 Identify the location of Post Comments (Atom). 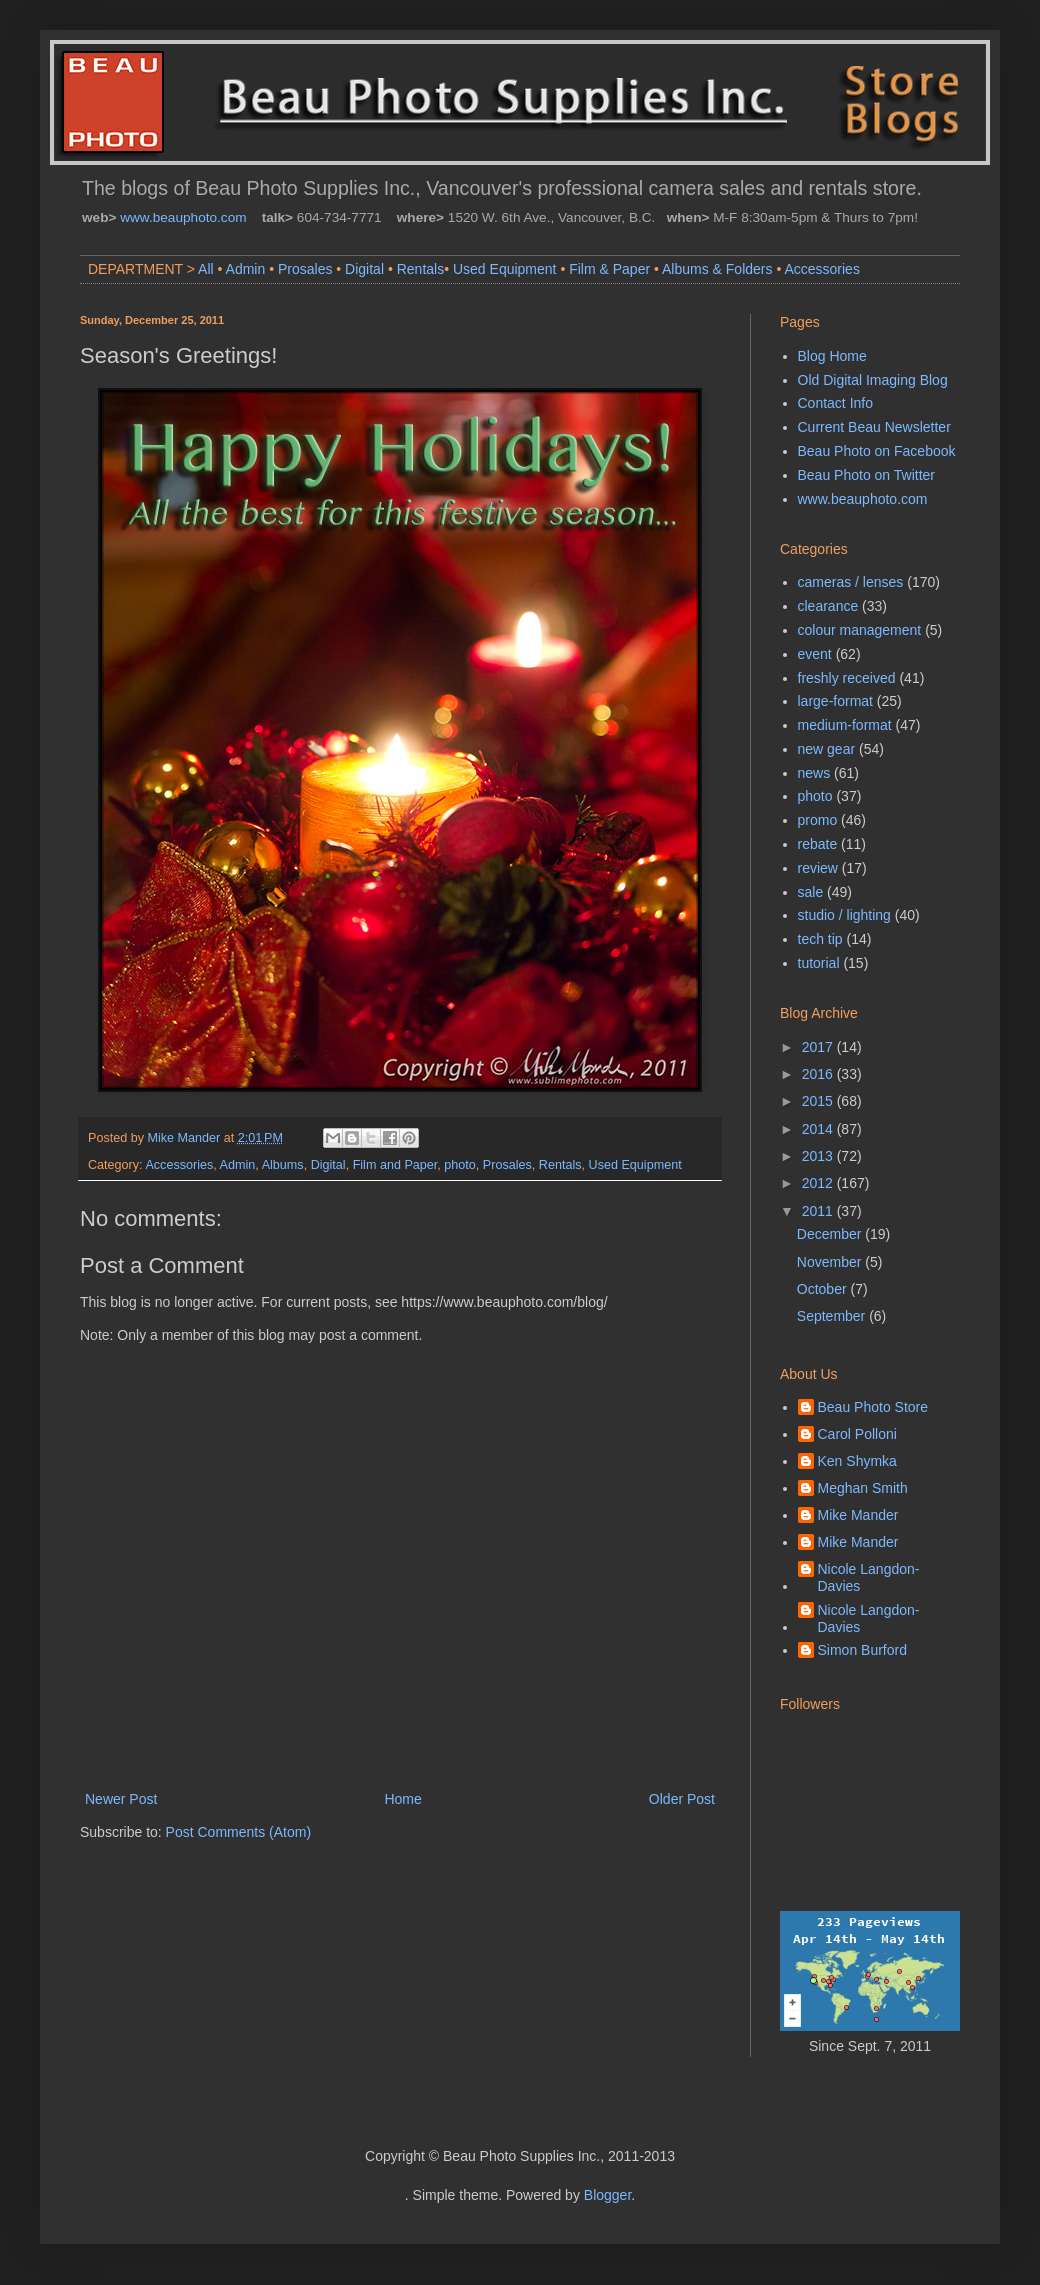
(238, 1832).